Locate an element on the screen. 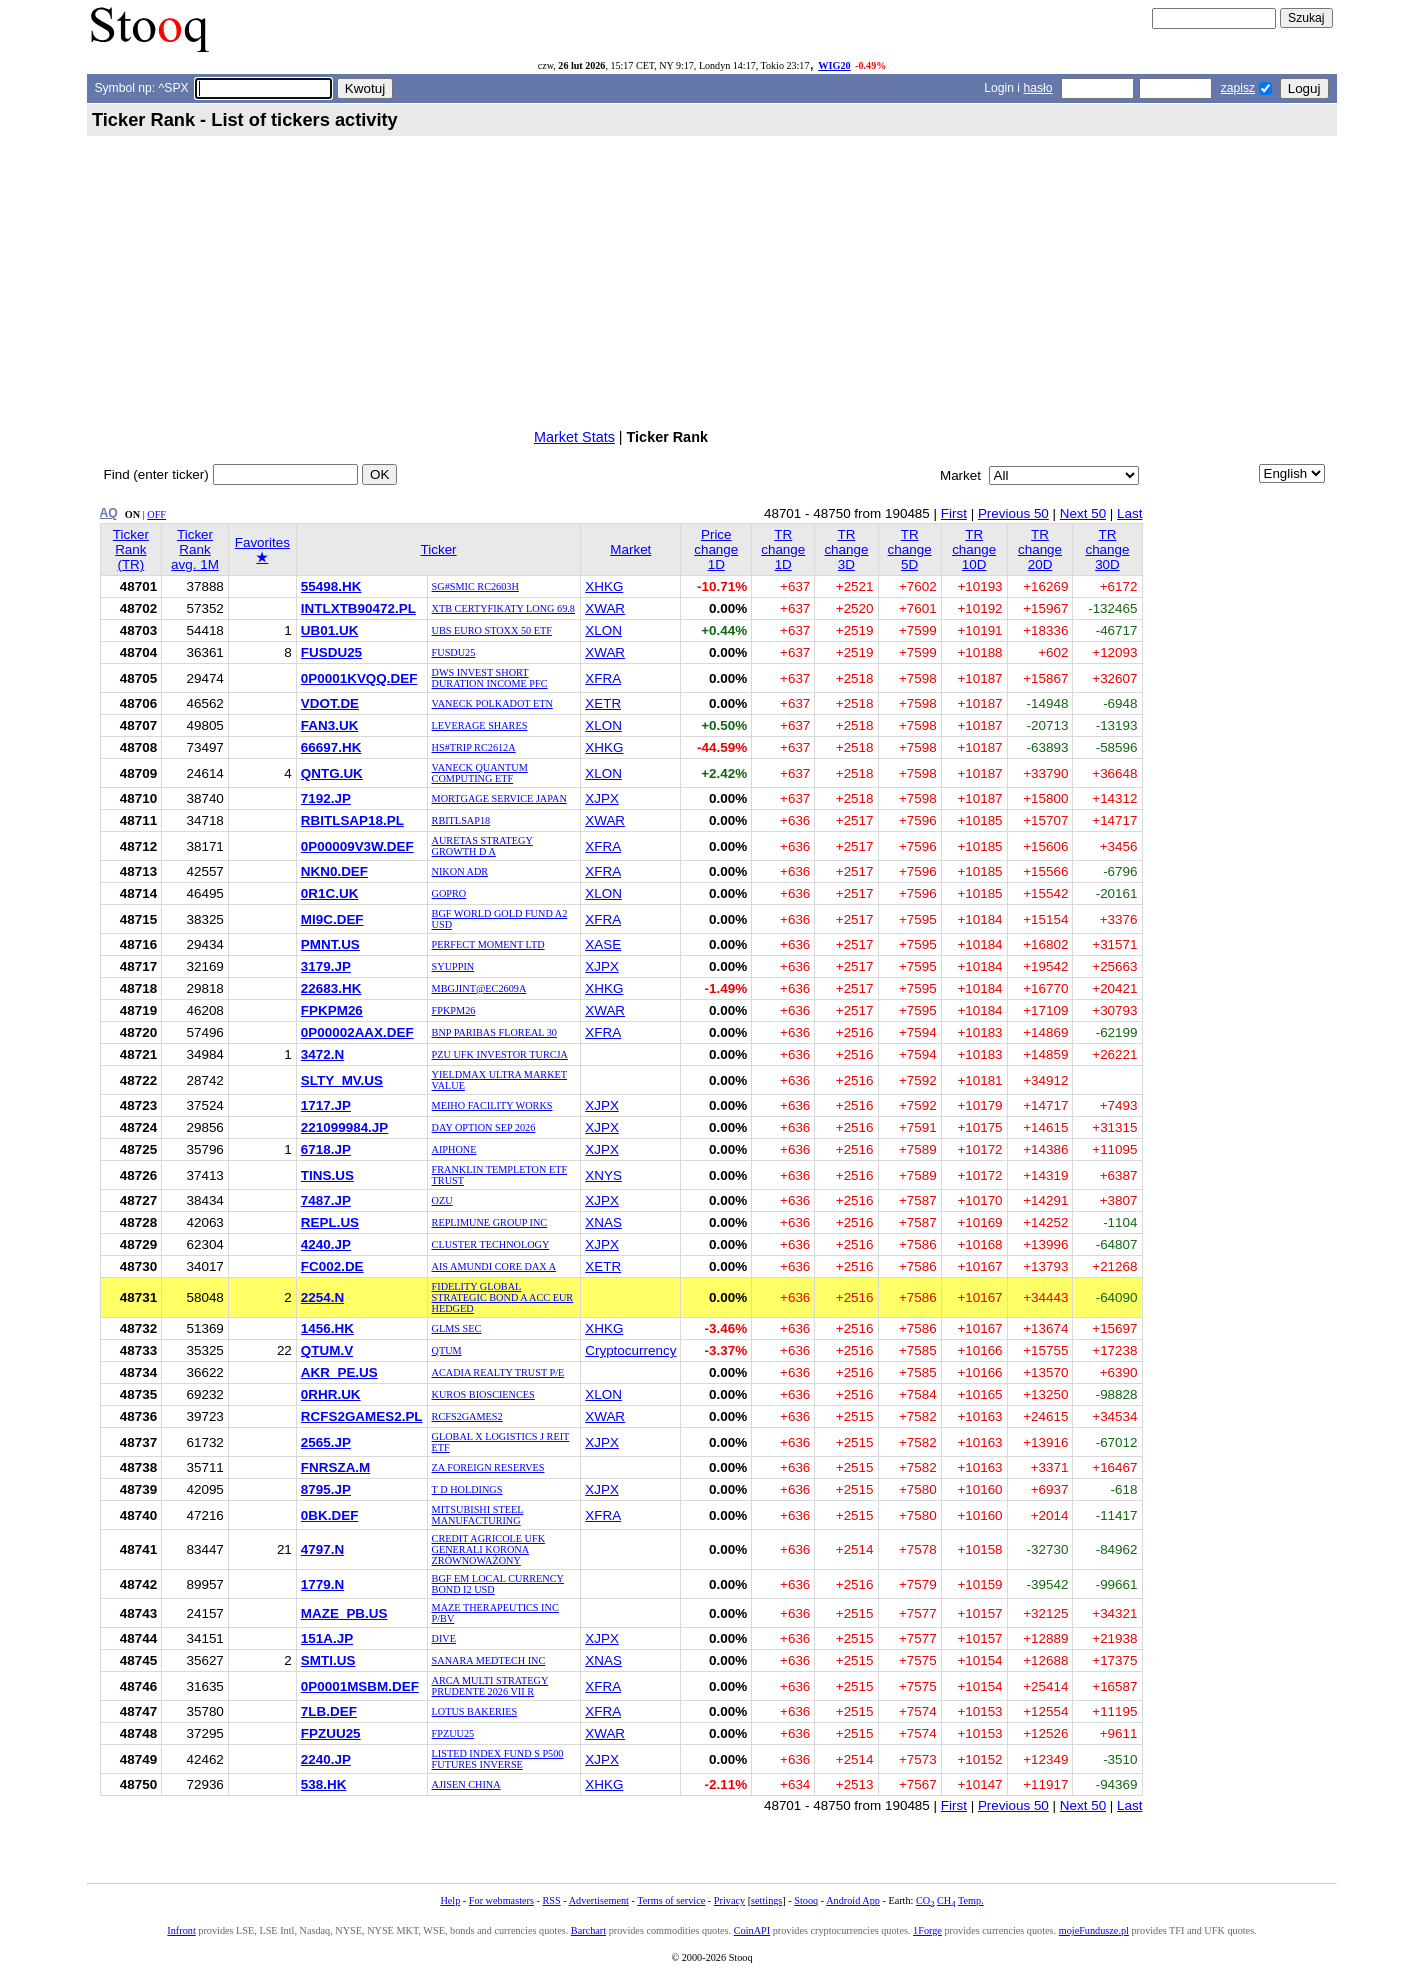 This screenshot has width=1424, height=1969. T D HOLDINGS is located at coordinates (467, 1489).